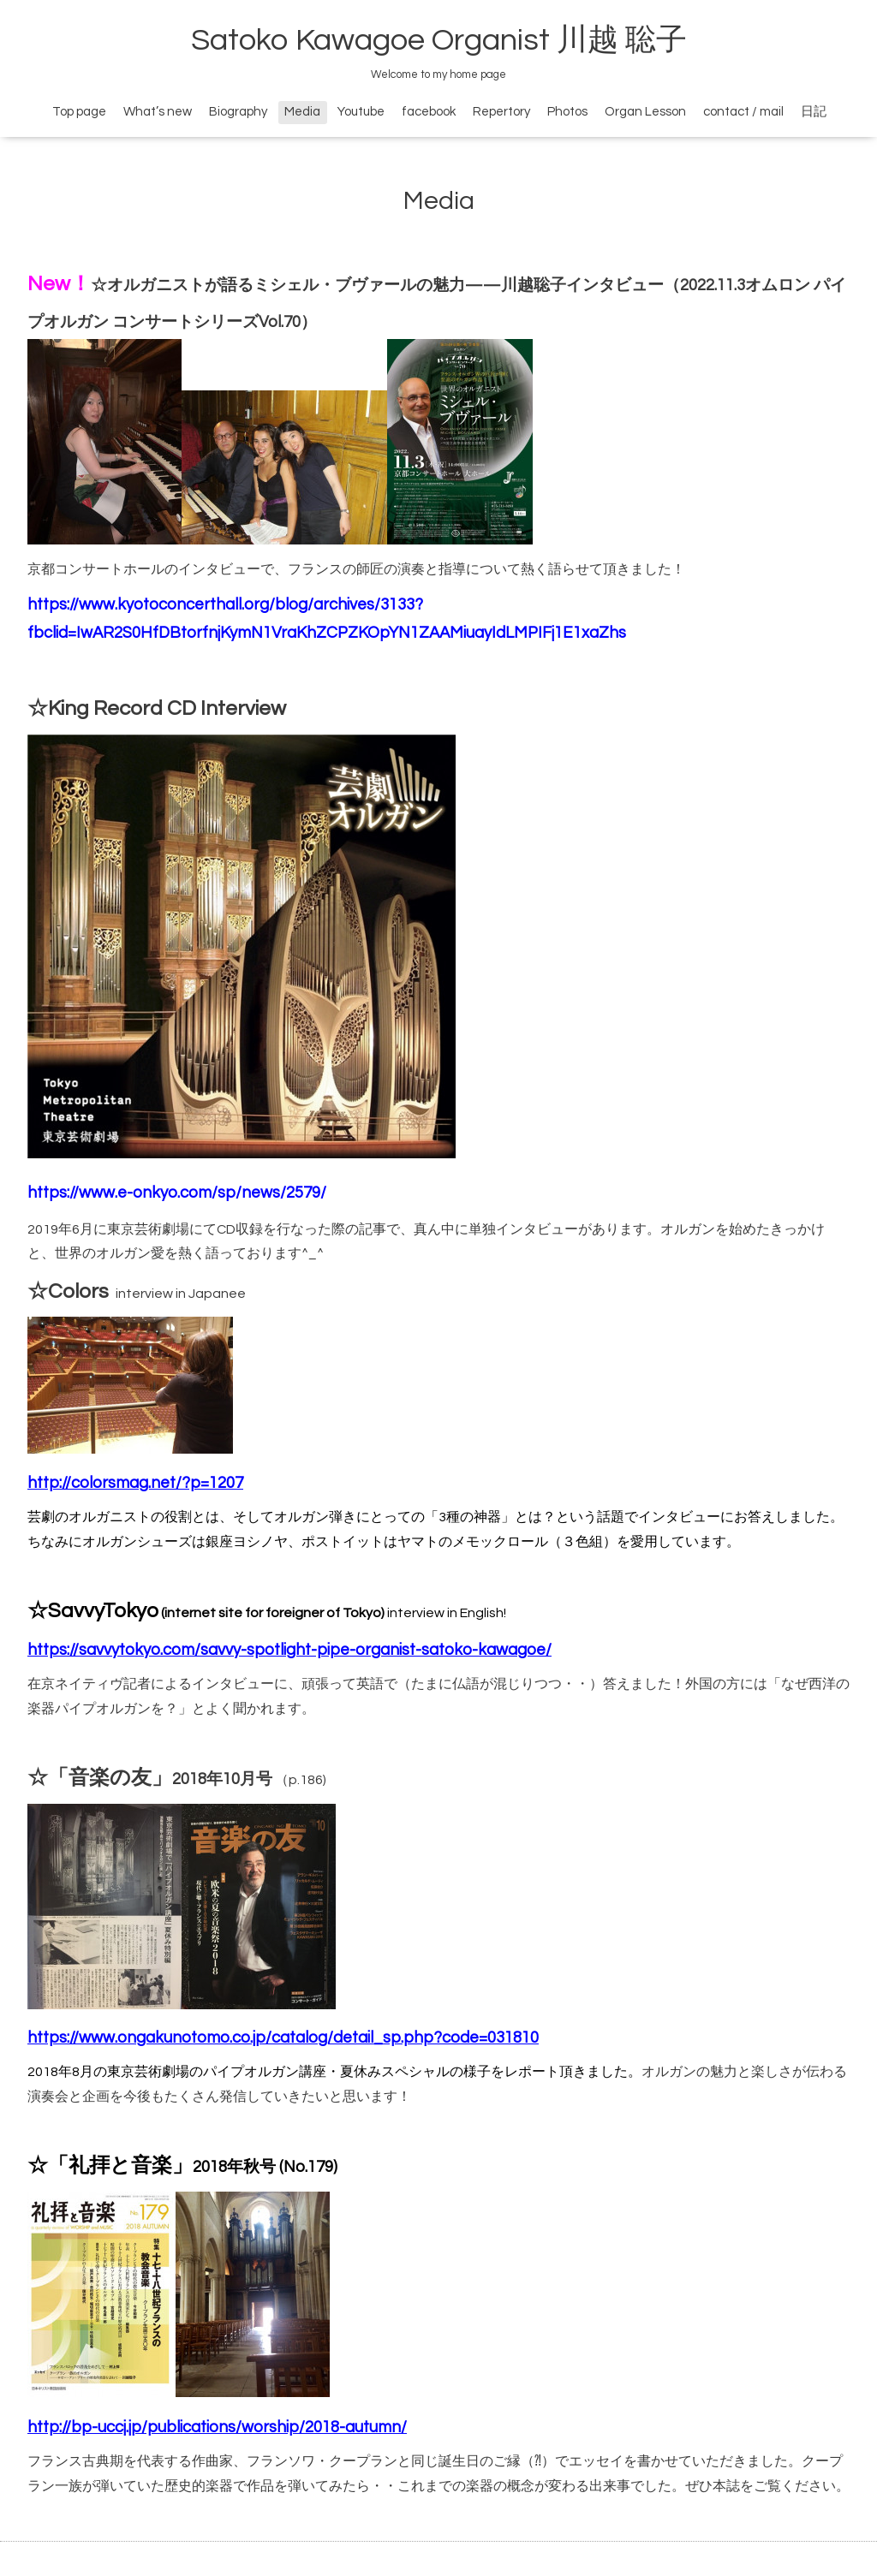 The width and height of the screenshot is (877, 2576). I want to click on https://savvytokyo.com/savvy-spotlight-pipe-organist-satoko-kawagoe/, so click(289, 1650).